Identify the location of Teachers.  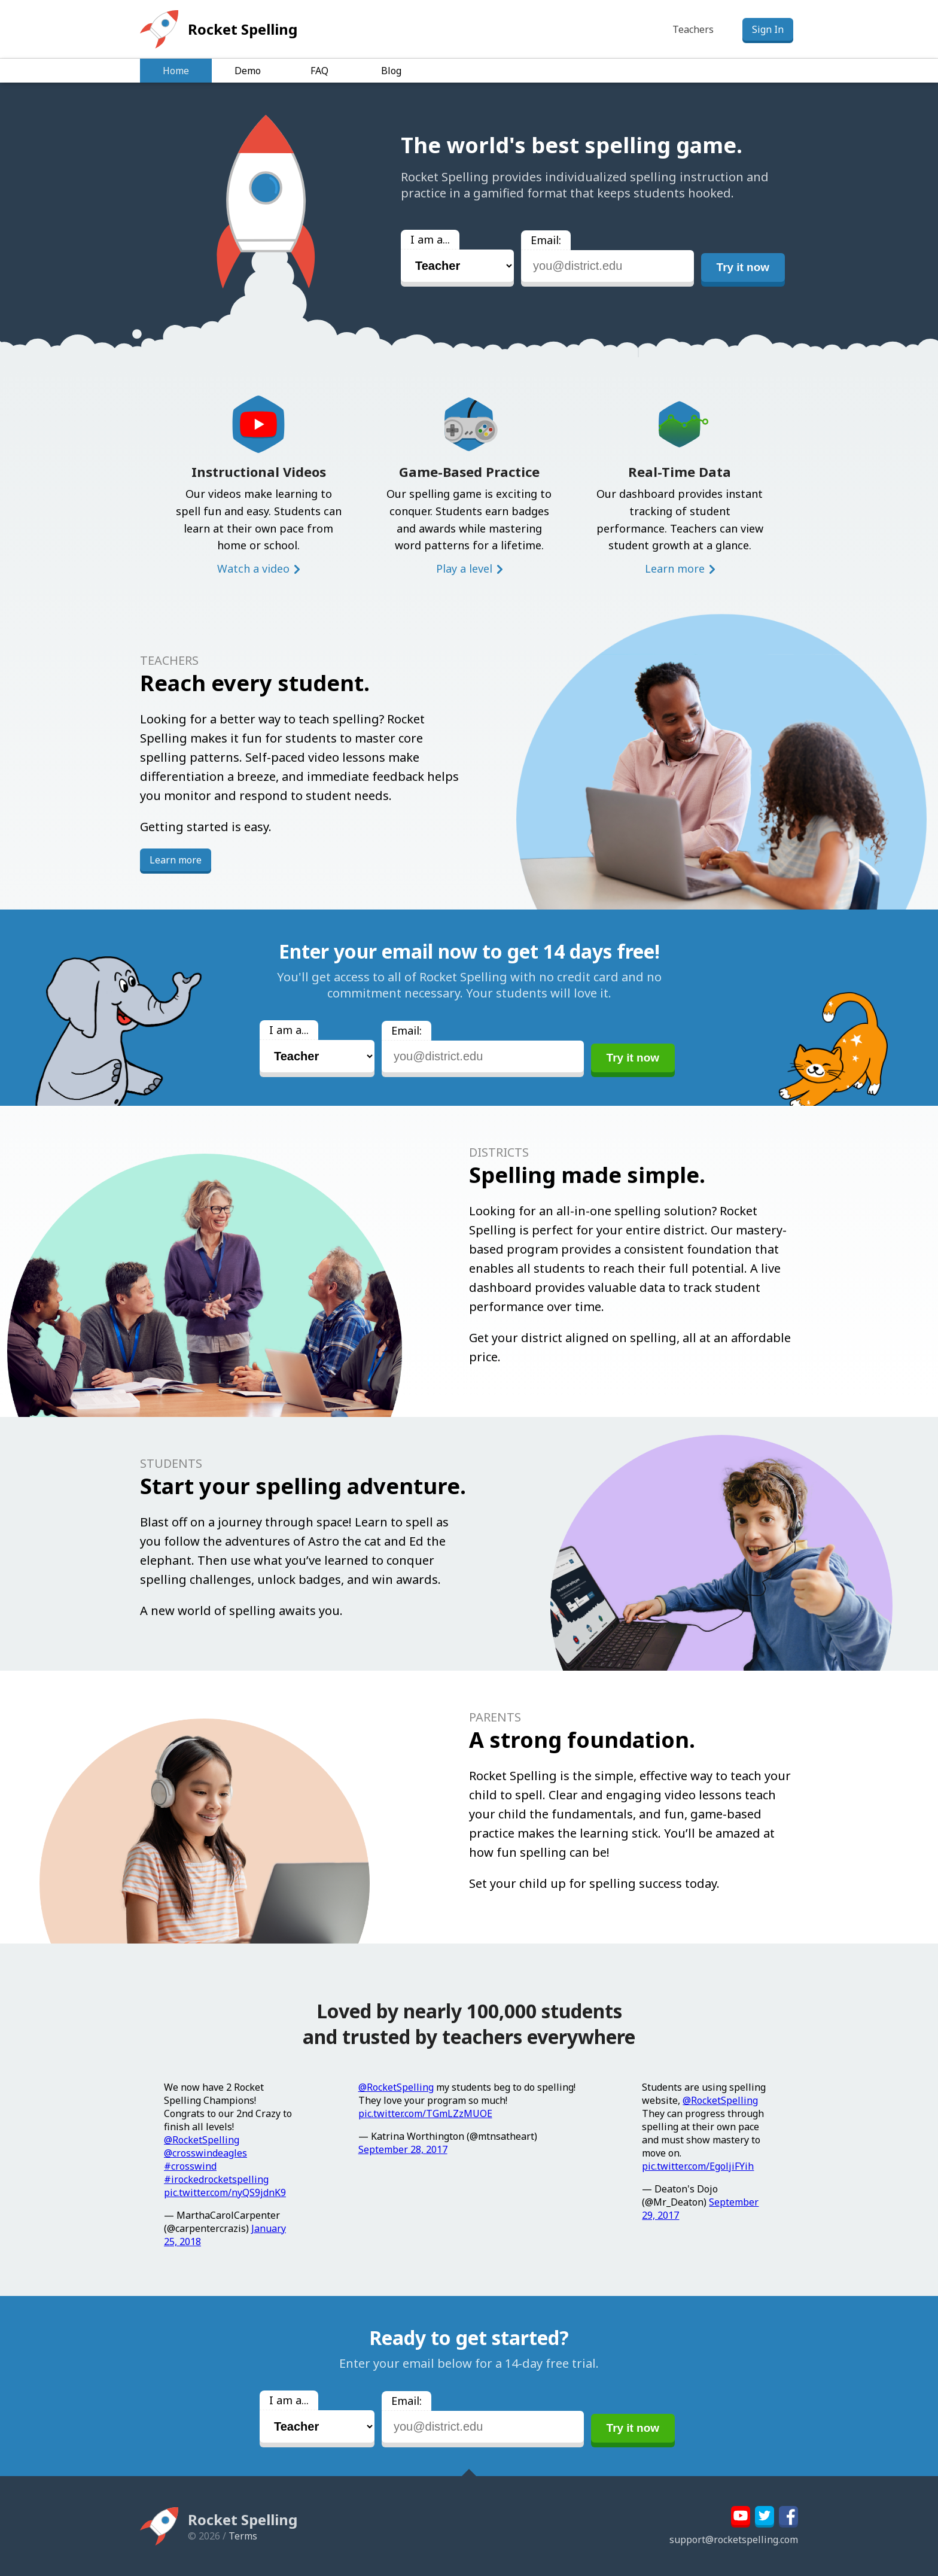
(693, 29).